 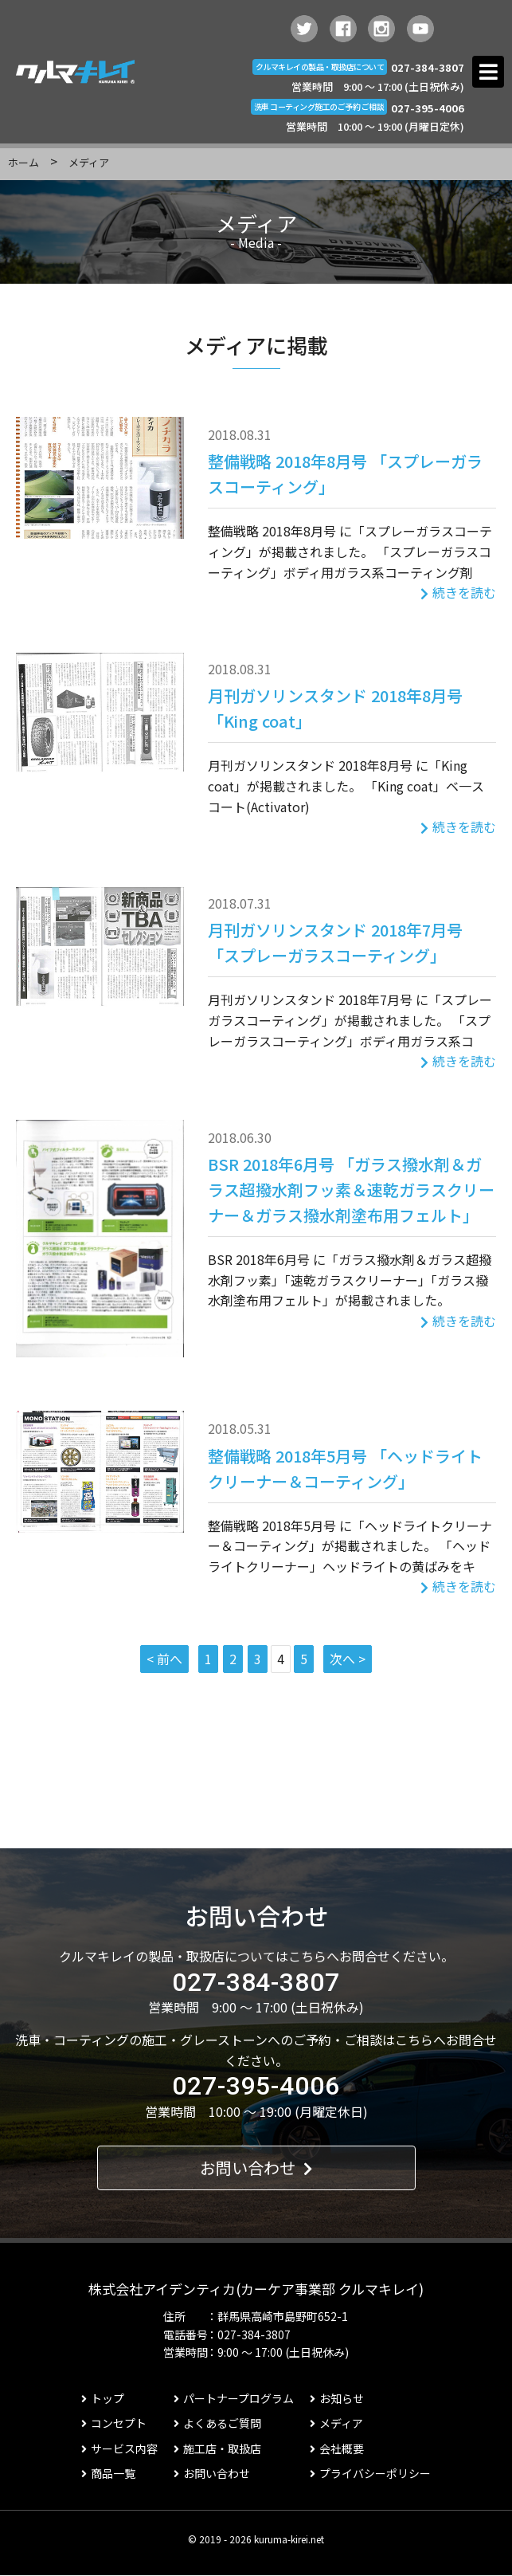 I want to click on お知らせ, so click(x=337, y=2398).